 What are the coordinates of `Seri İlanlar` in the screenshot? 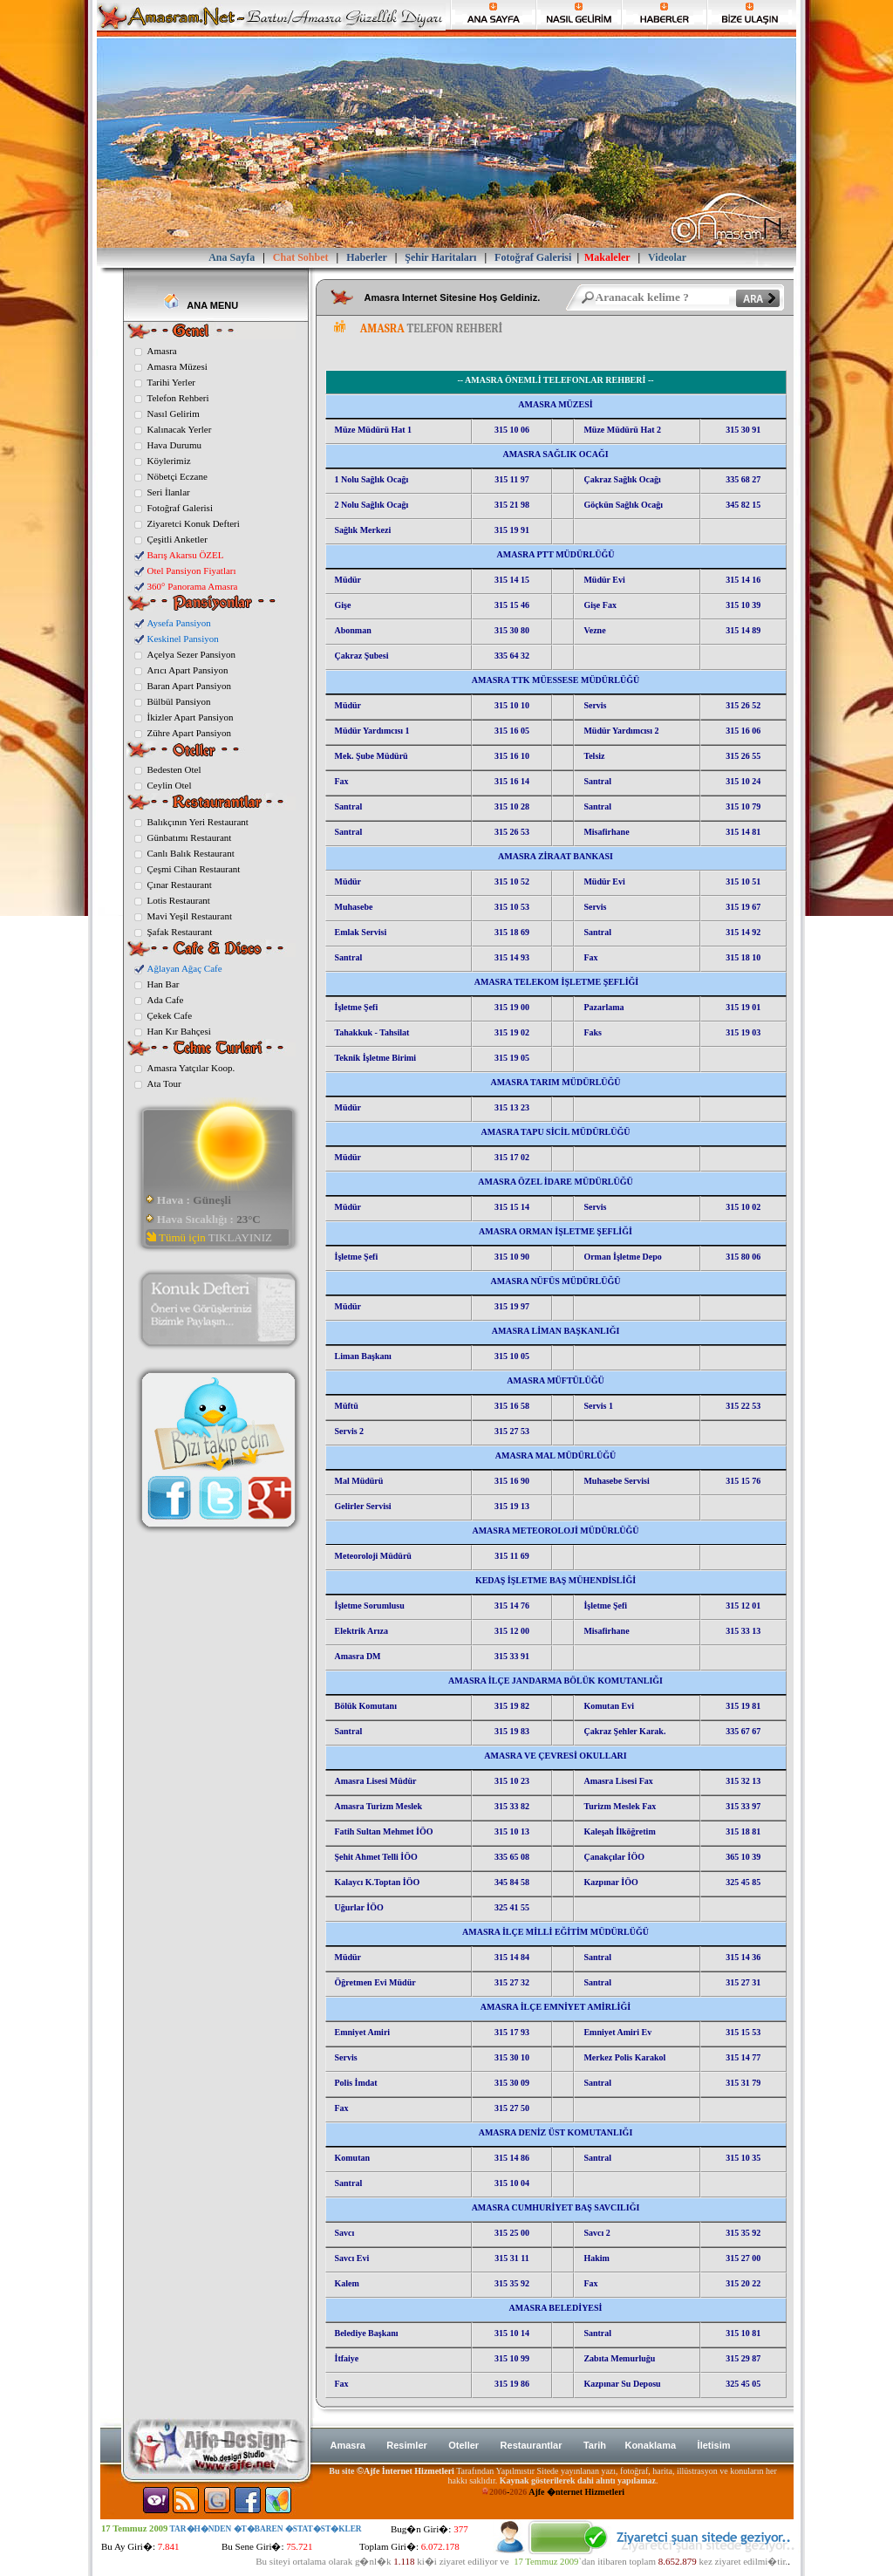 It's located at (168, 492).